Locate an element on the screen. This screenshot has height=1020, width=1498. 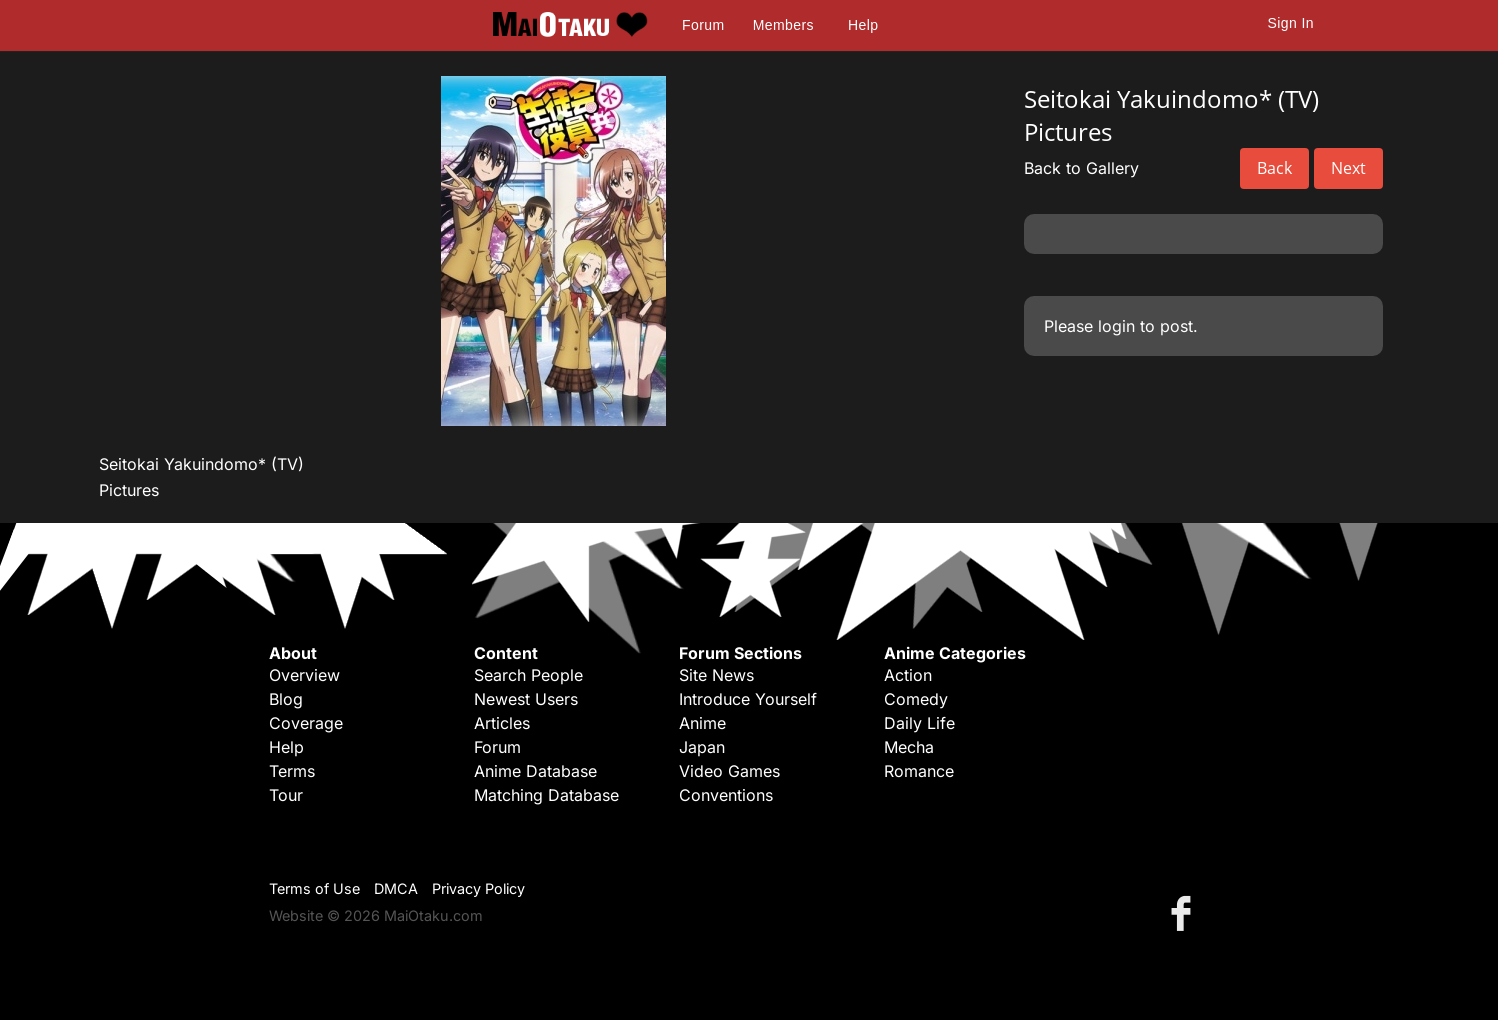
Terms is located at coordinates (292, 771).